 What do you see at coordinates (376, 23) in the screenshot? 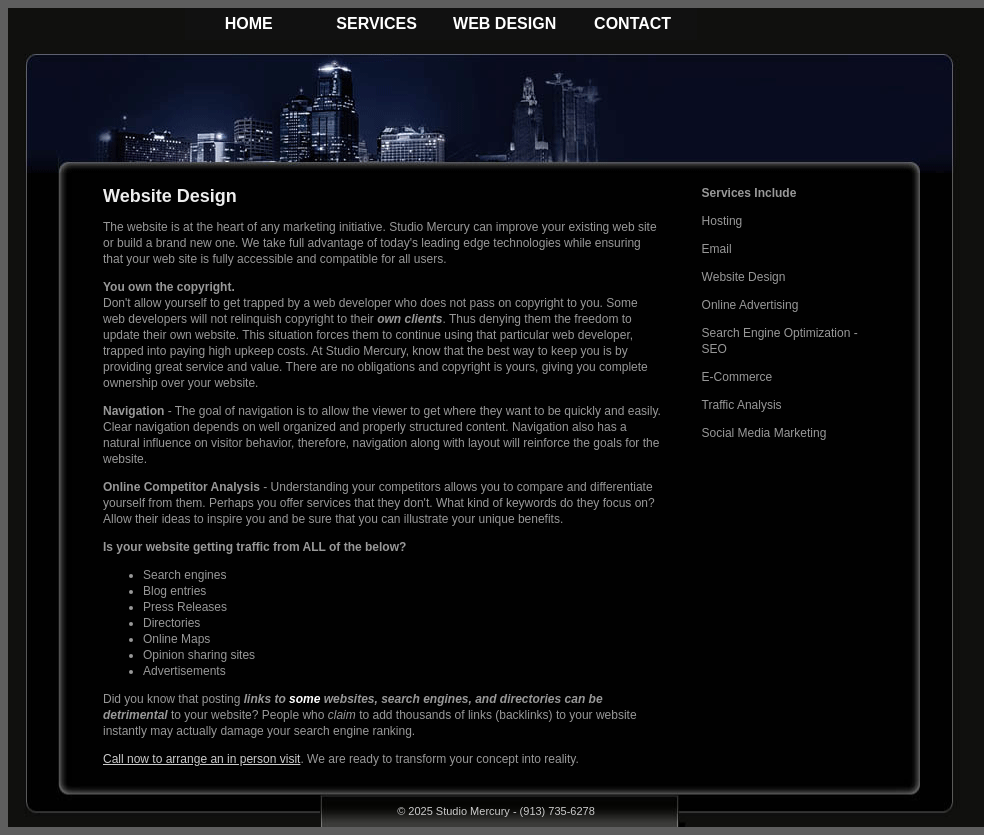
I see `SERVICES` at bounding box center [376, 23].